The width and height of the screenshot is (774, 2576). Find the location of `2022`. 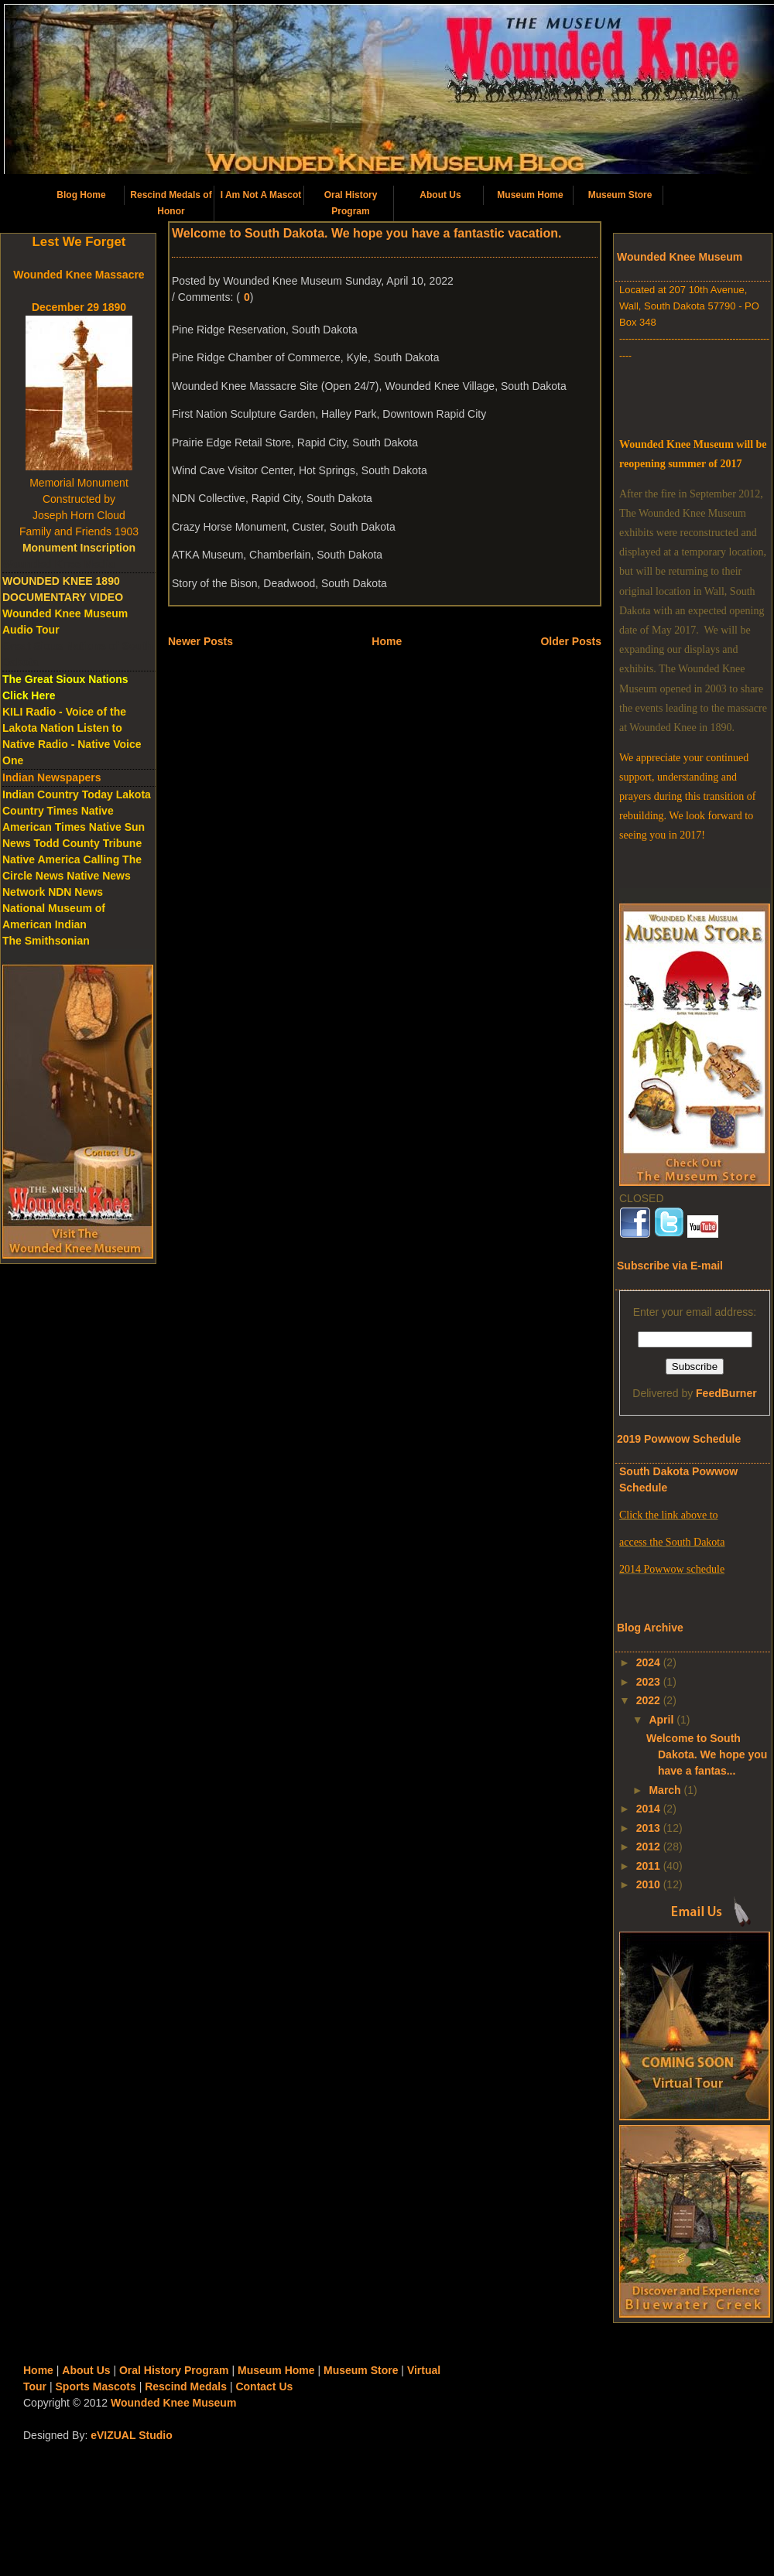

2022 is located at coordinates (648, 1700).